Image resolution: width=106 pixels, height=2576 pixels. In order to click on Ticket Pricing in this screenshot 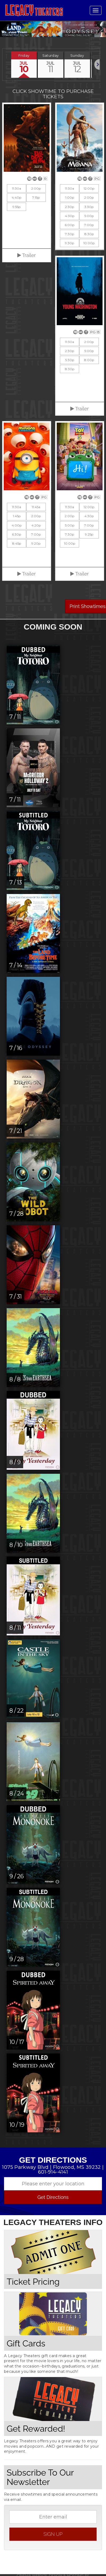, I will do `click(33, 2280)`.